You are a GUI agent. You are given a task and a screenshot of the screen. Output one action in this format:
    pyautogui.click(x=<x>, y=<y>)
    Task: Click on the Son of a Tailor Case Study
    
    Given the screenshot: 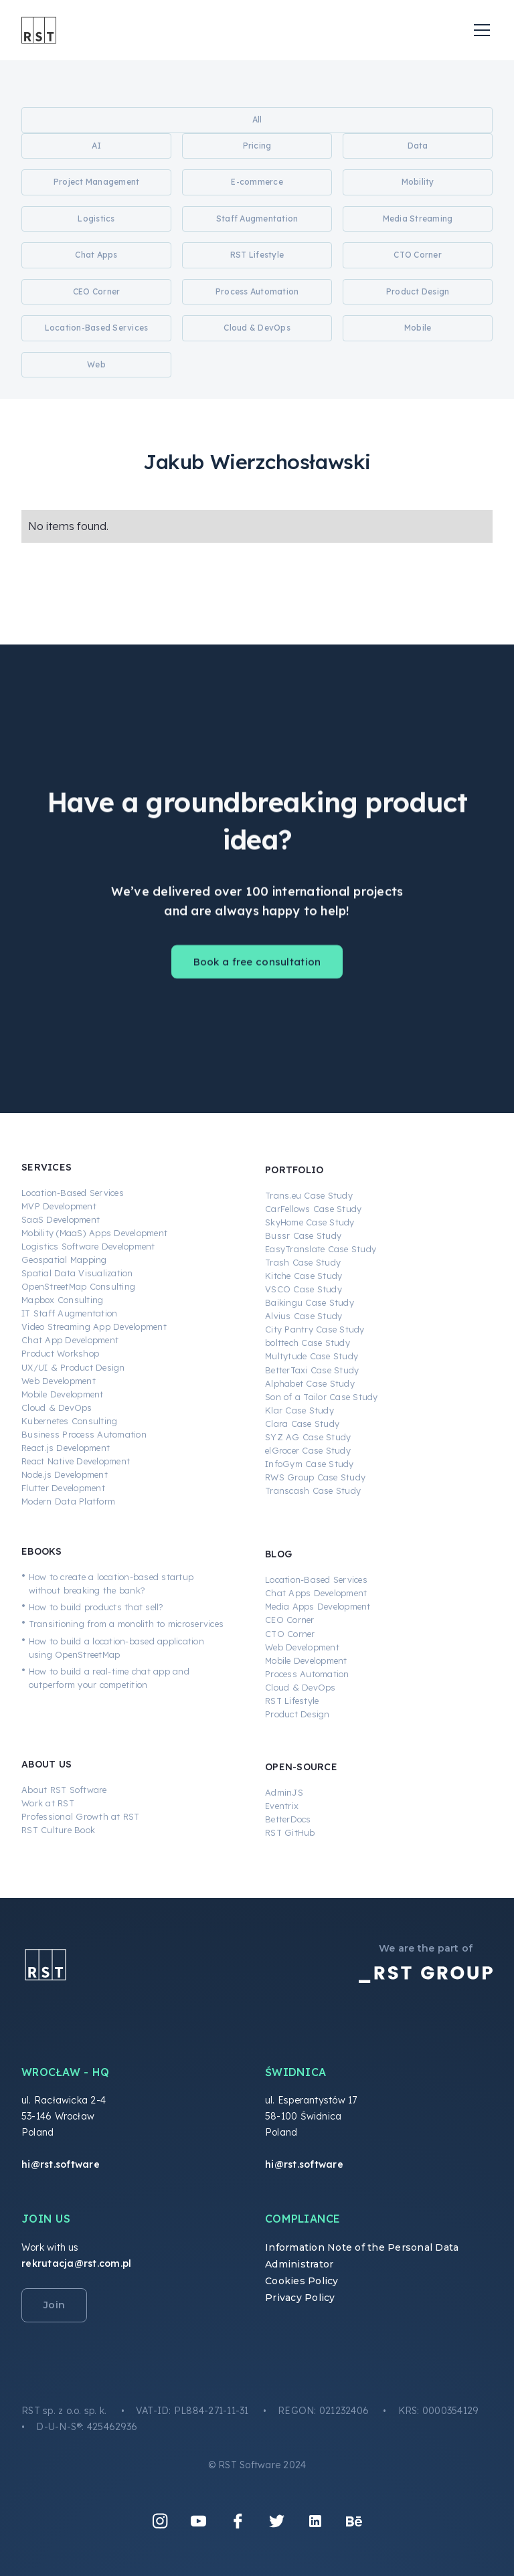 What is the action you would take?
    pyautogui.click(x=321, y=1396)
    